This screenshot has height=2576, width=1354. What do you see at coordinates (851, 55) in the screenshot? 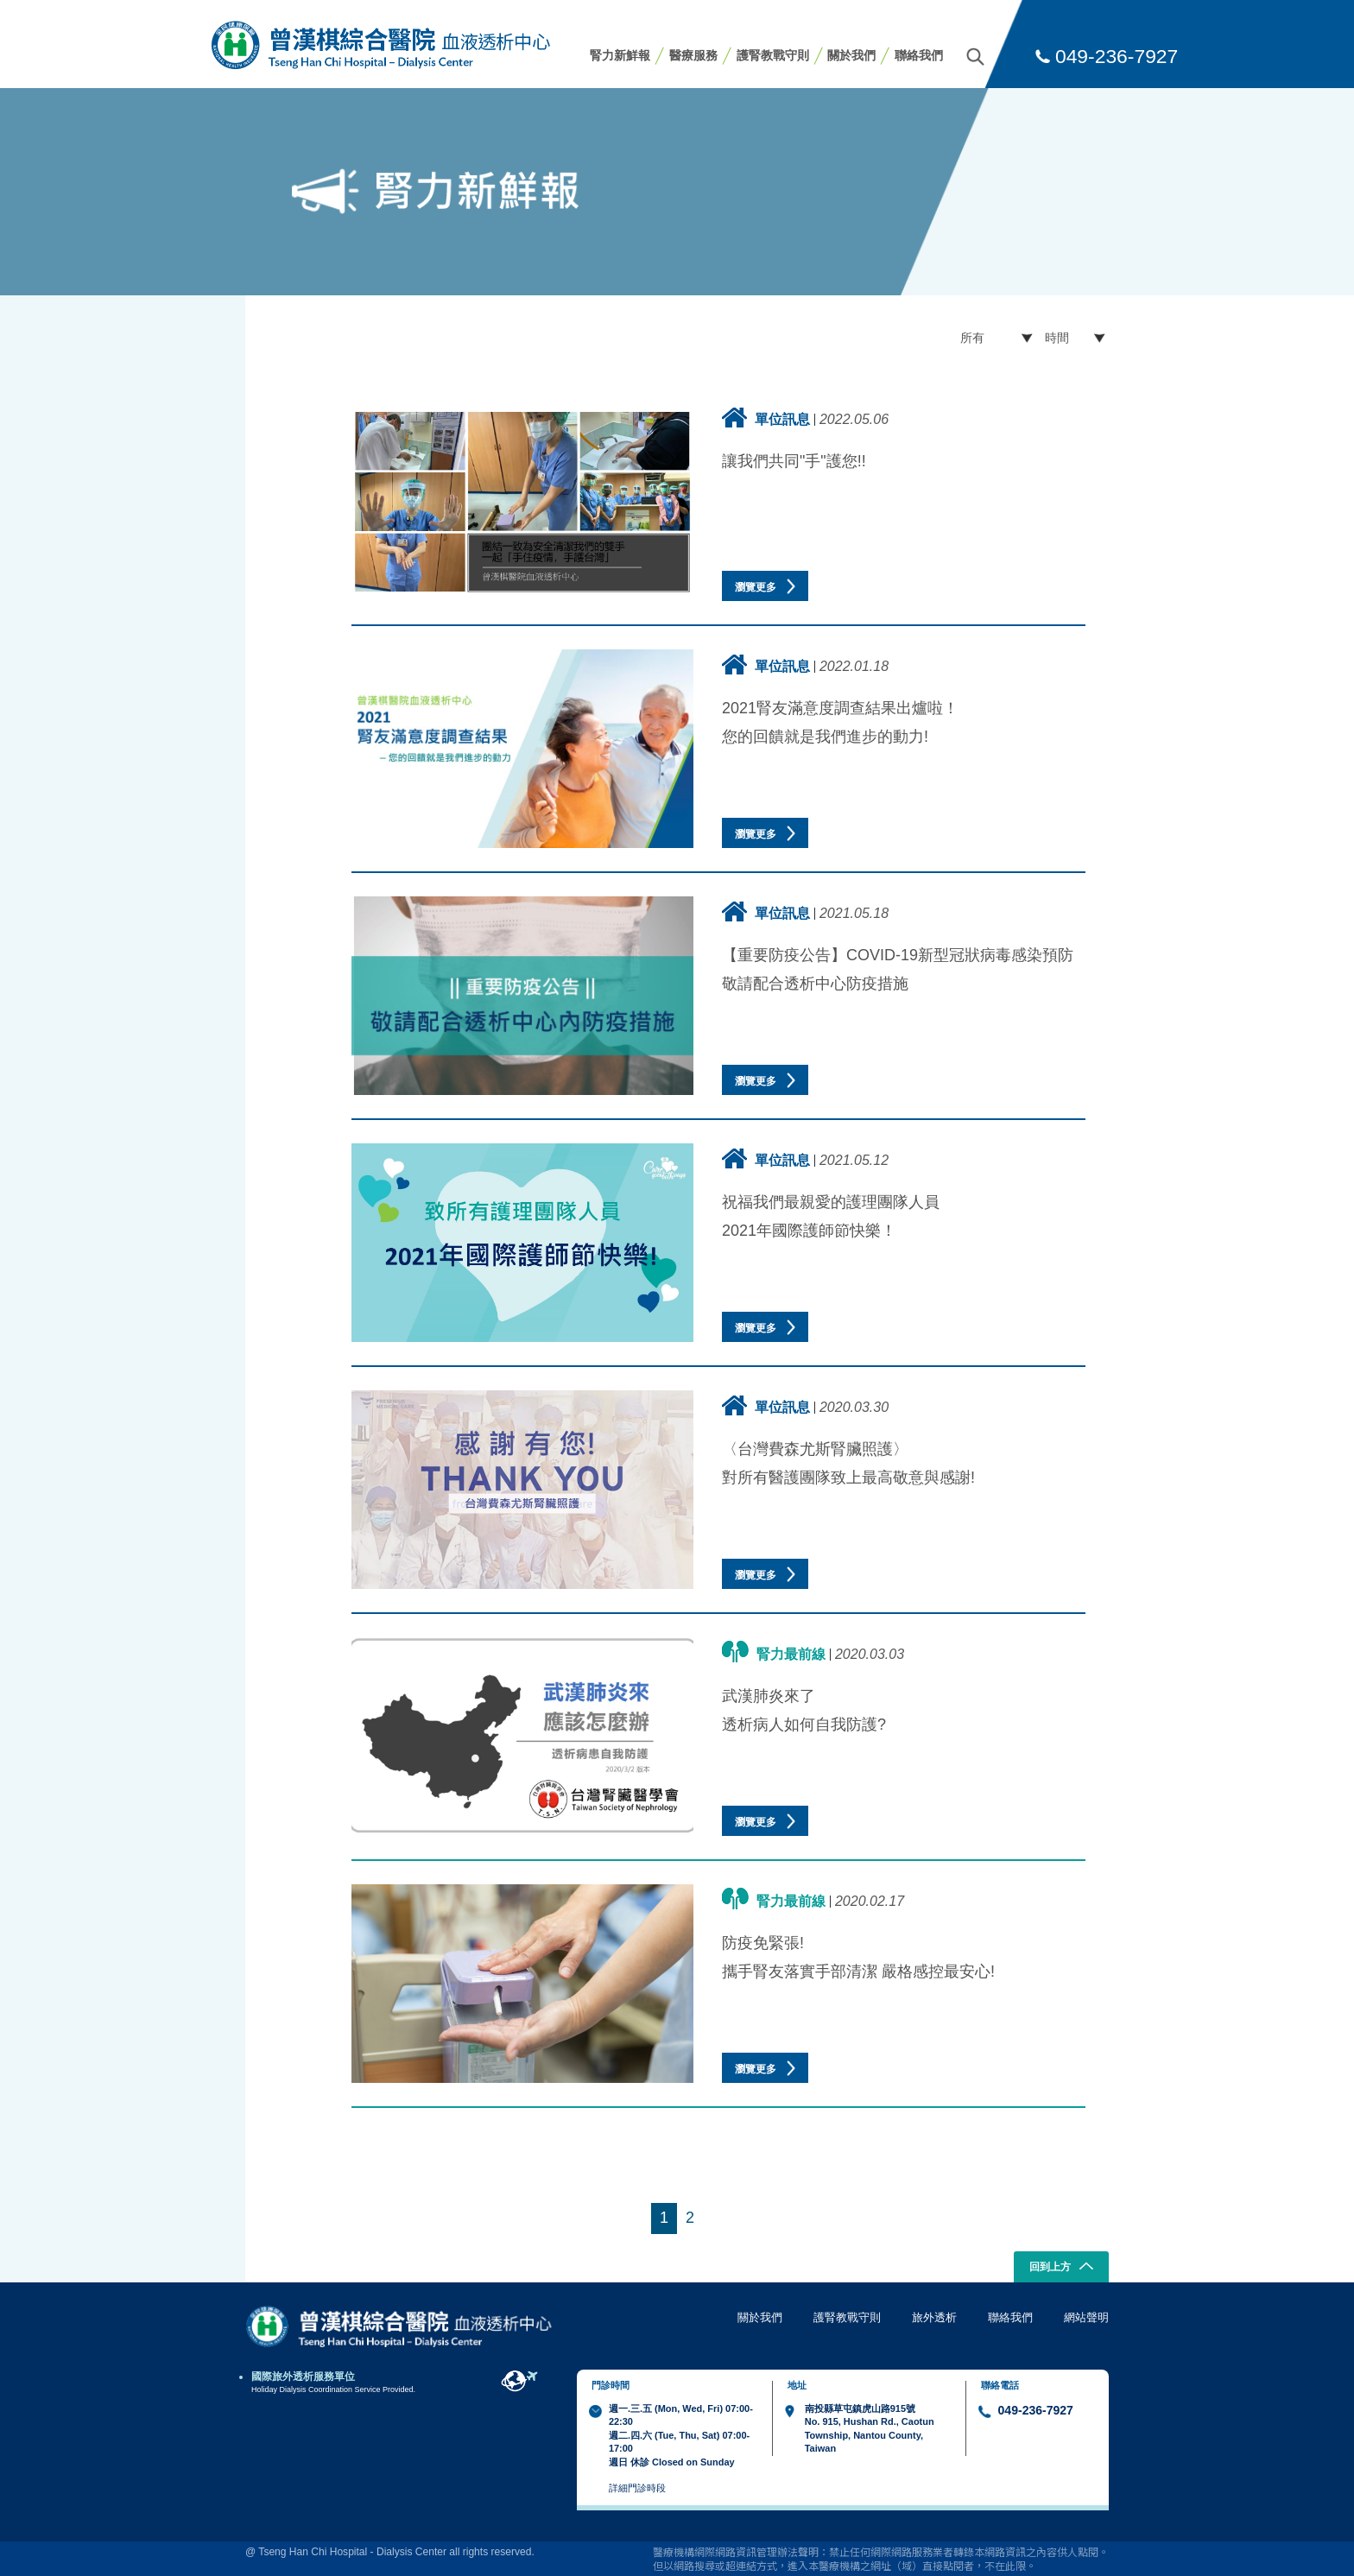
I see `關於我們` at bounding box center [851, 55].